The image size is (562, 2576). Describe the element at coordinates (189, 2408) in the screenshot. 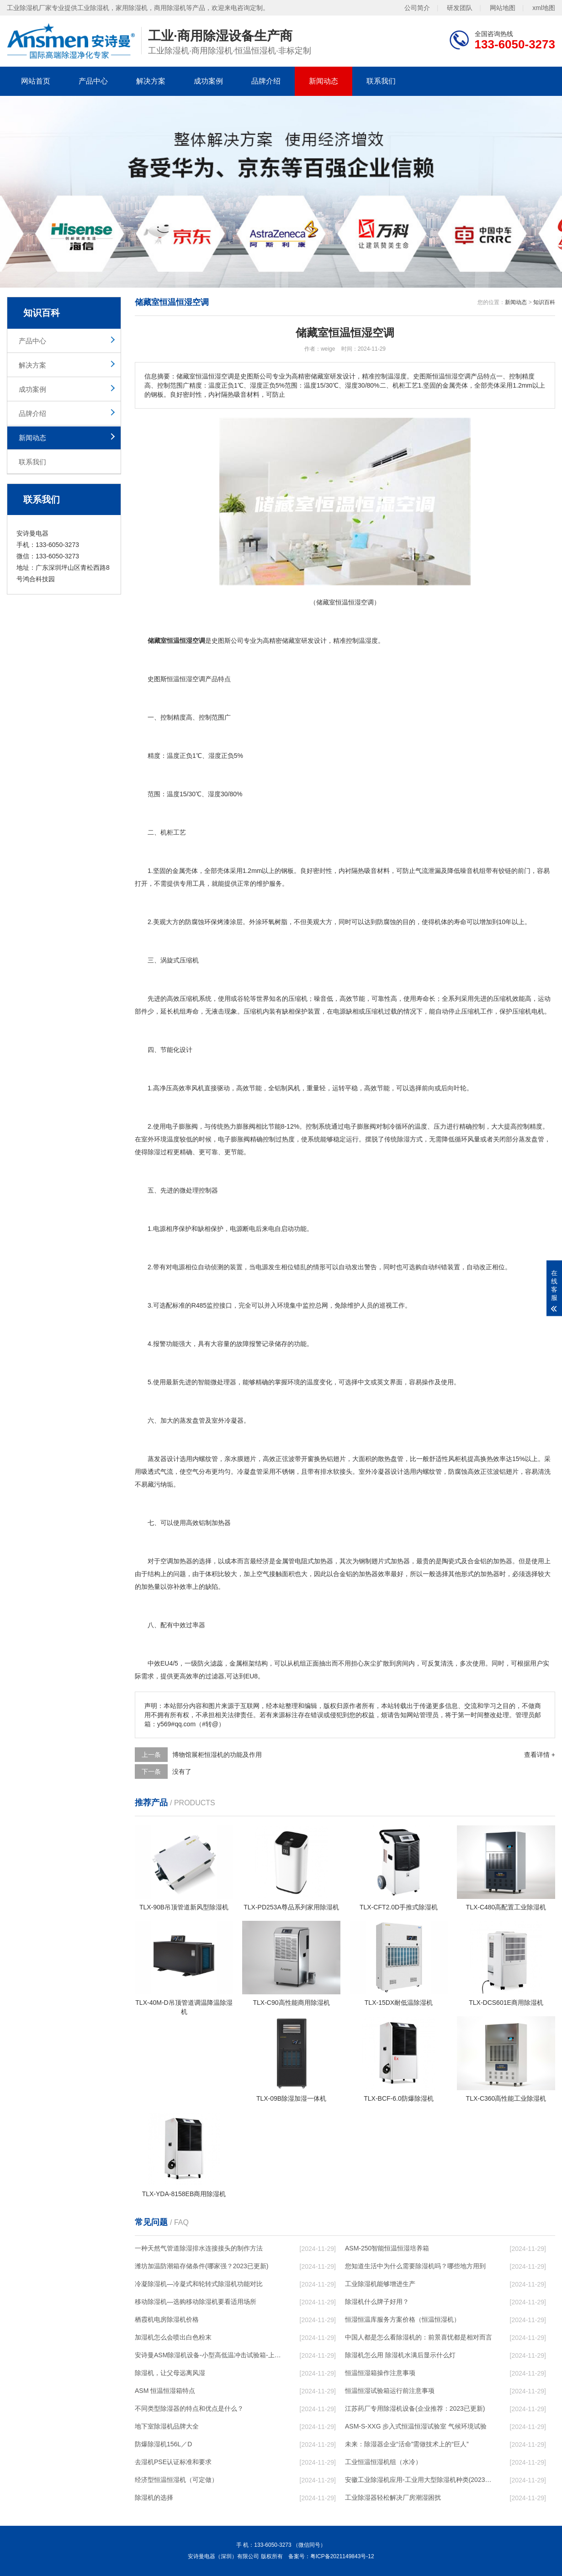

I see `不同类型除湿器的特点和优点是什么？` at that location.